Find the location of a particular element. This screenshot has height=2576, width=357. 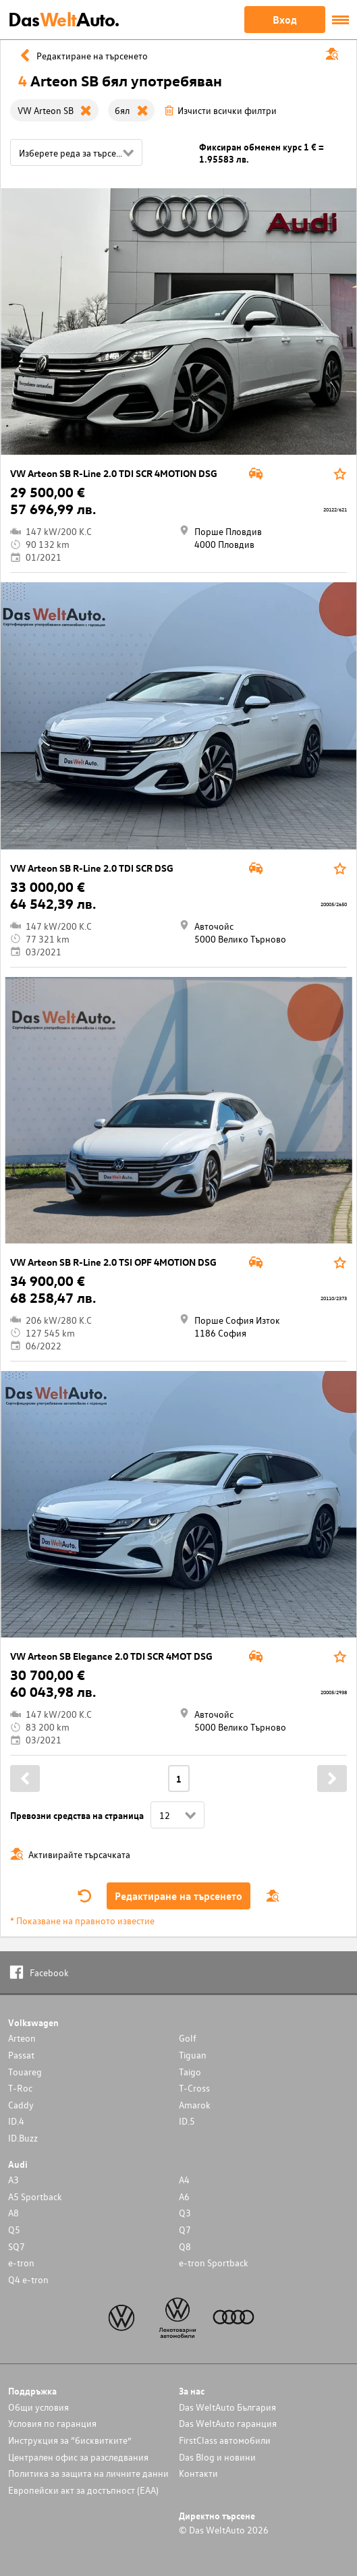

Golf is located at coordinates (187, 2038).